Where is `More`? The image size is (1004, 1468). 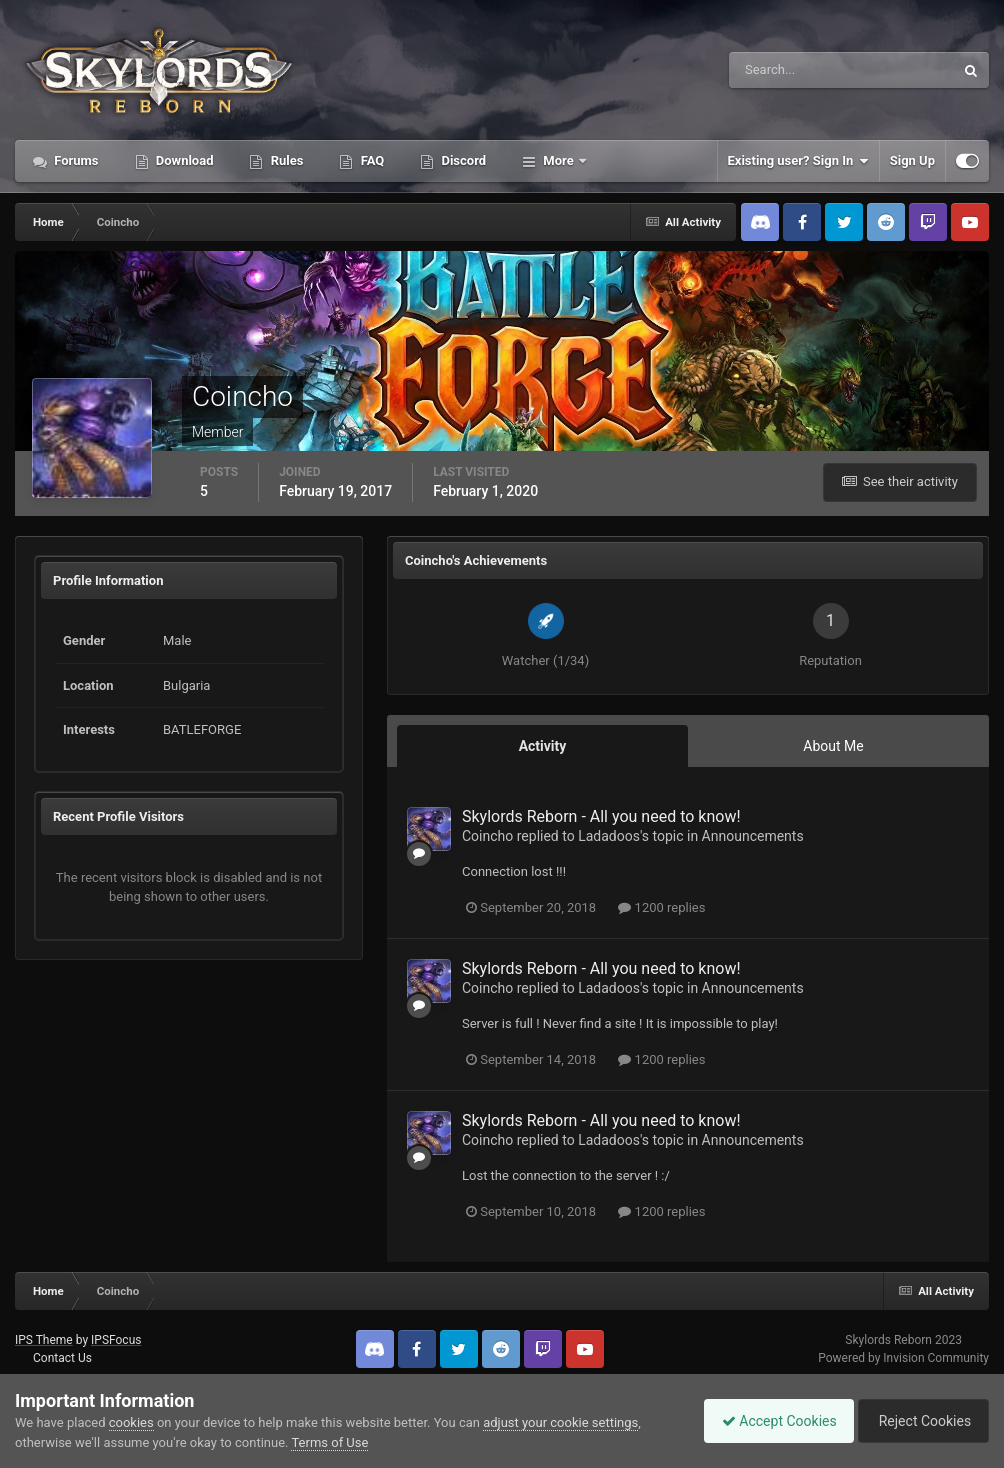
More is located at coordinates (558, 160).